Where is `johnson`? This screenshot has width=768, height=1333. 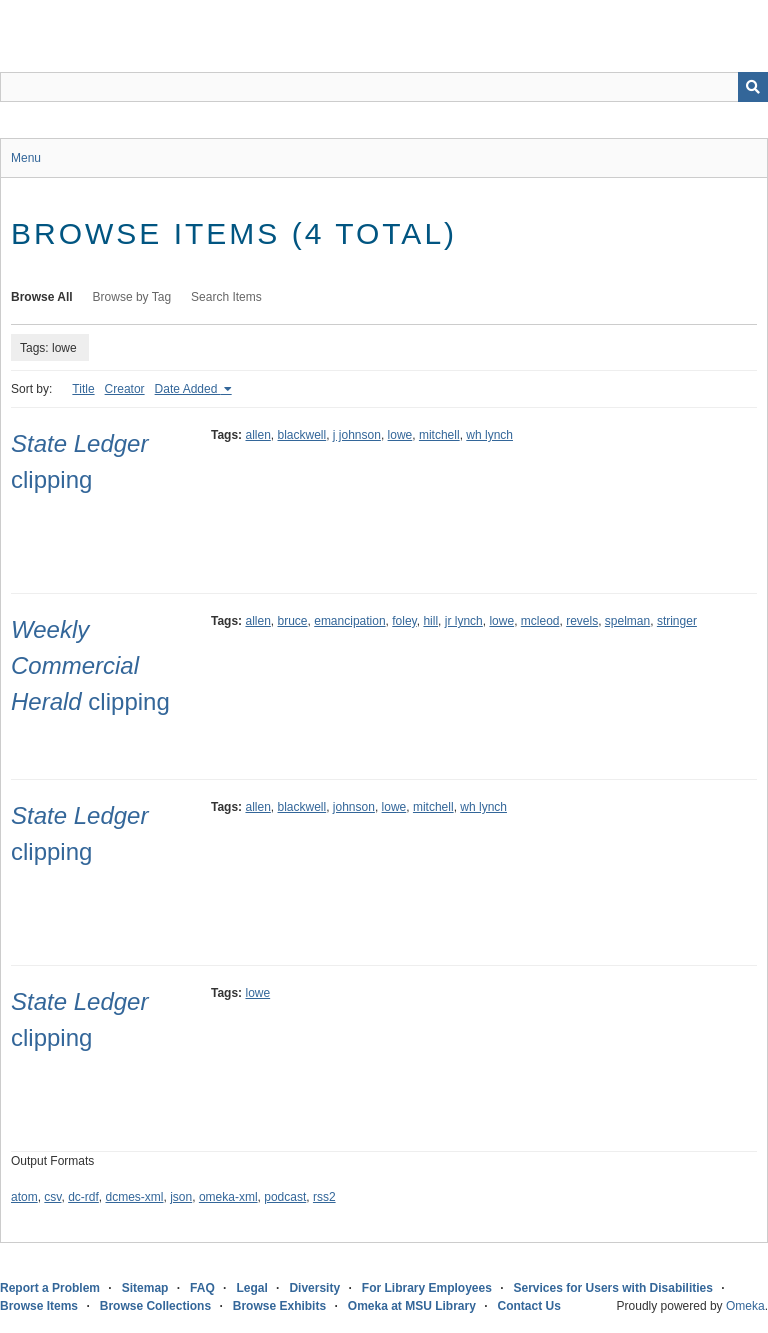 johnson is located at coordinates (354, 807).